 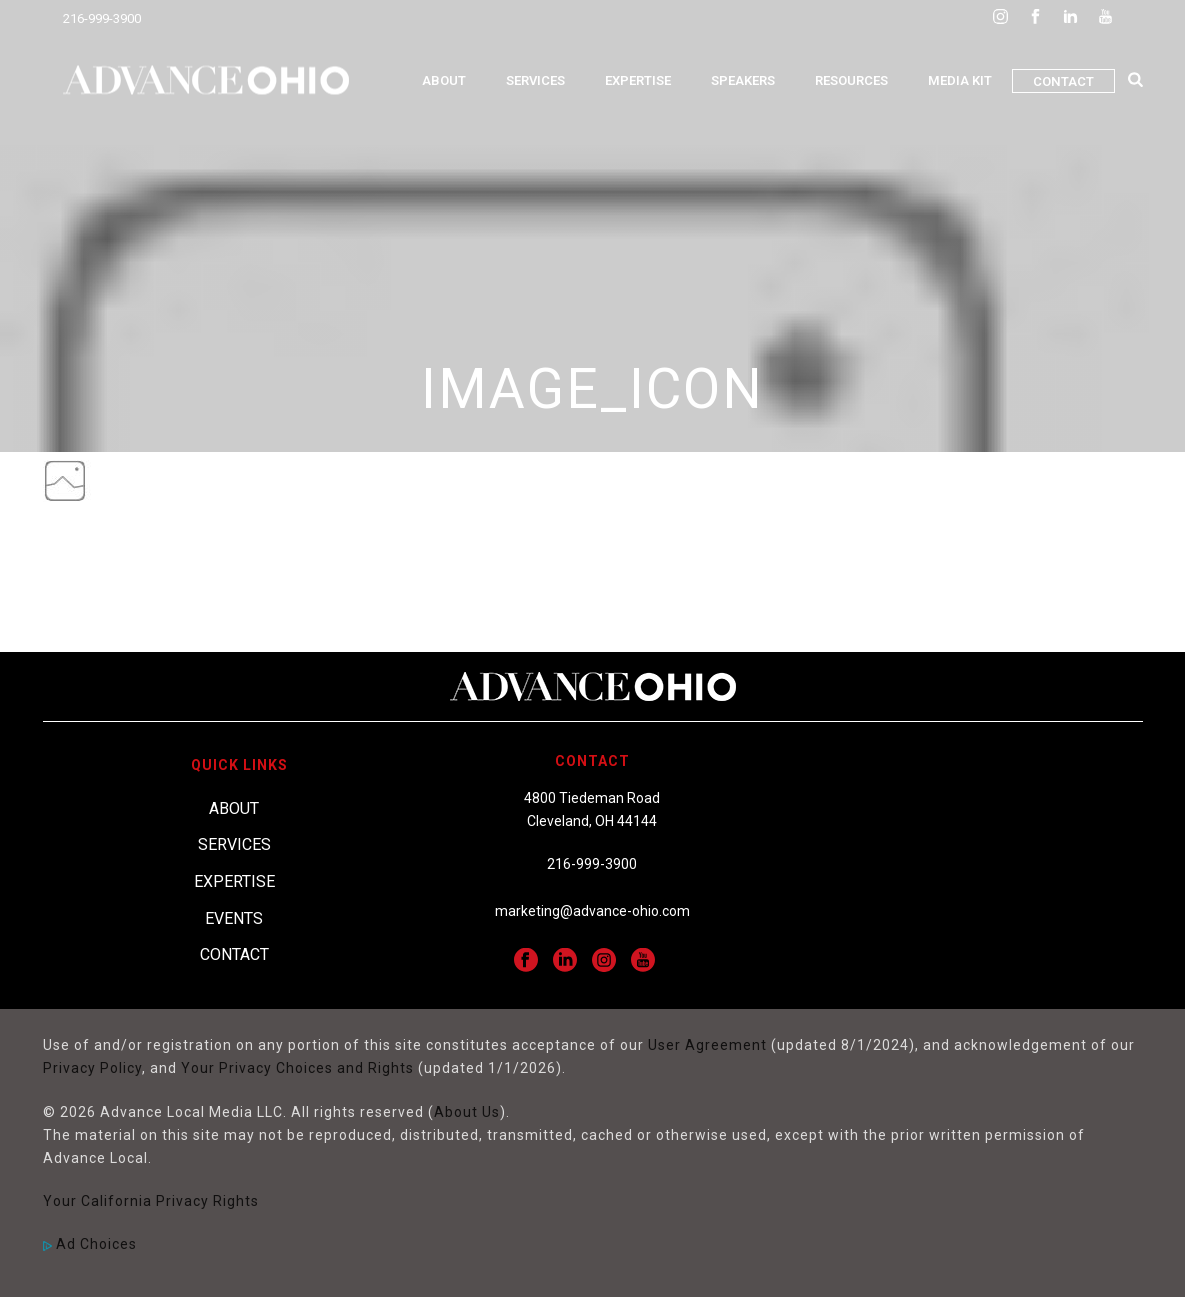 What do you see at coordinates (151, 1201) in the screenshot?
I see `Your California Privacy Rights` at bounding box center [151, 1201].